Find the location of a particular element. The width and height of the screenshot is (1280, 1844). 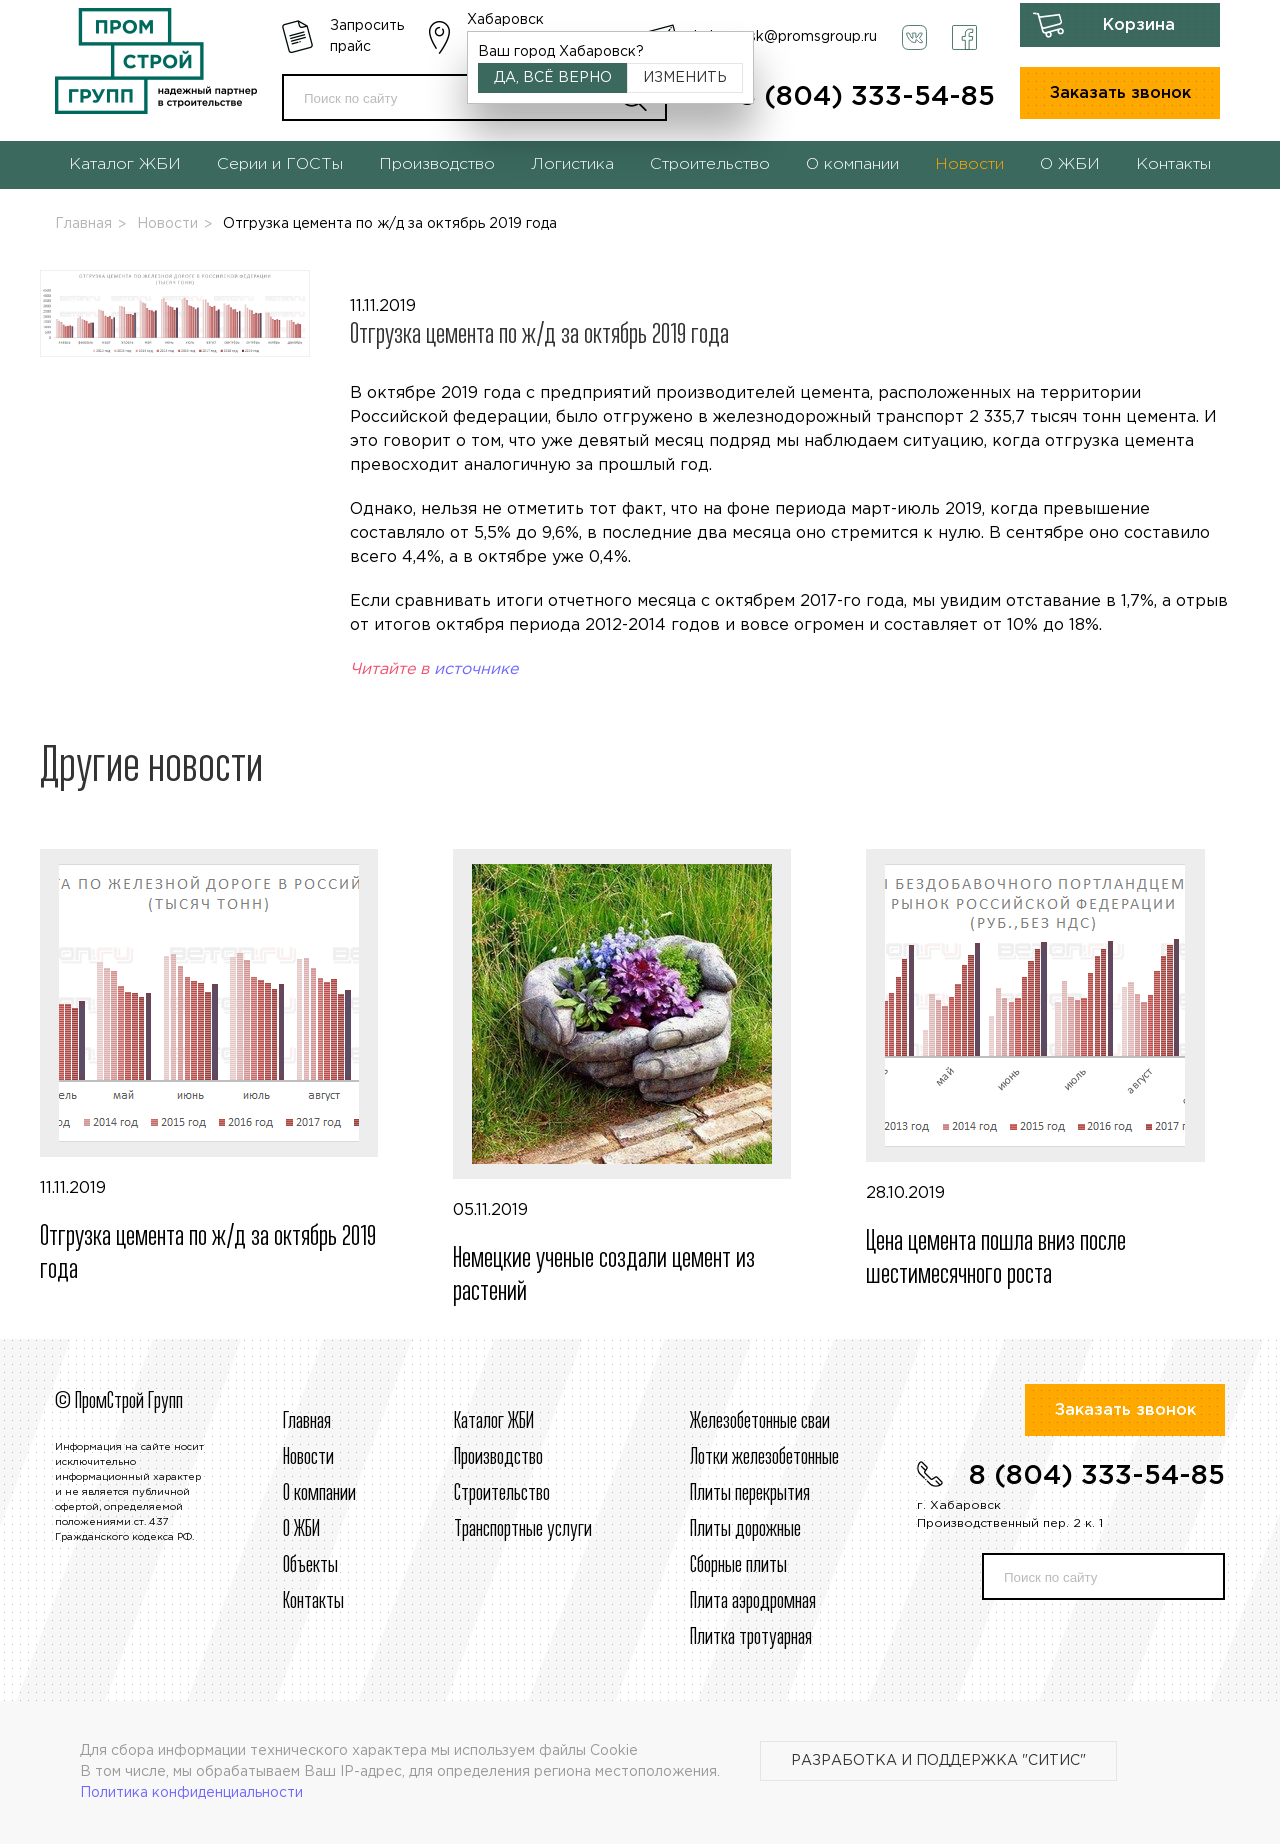

Хабаровск is located at coordinates (505, 20).